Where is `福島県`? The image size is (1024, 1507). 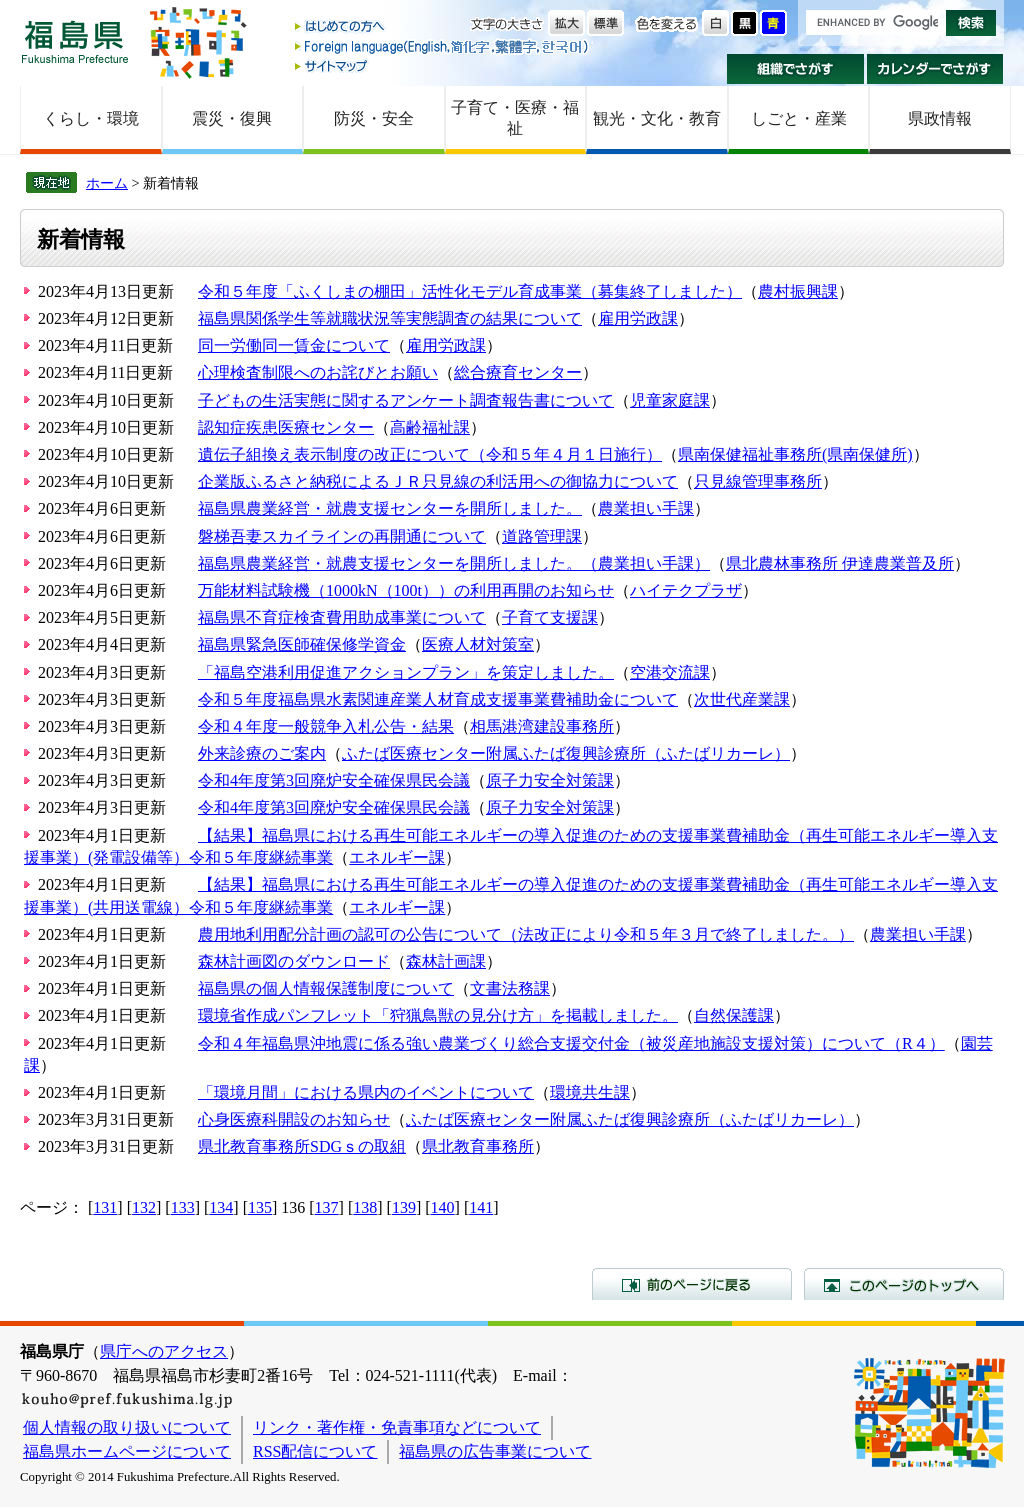
福島県 is located at coordinates (75, 41).